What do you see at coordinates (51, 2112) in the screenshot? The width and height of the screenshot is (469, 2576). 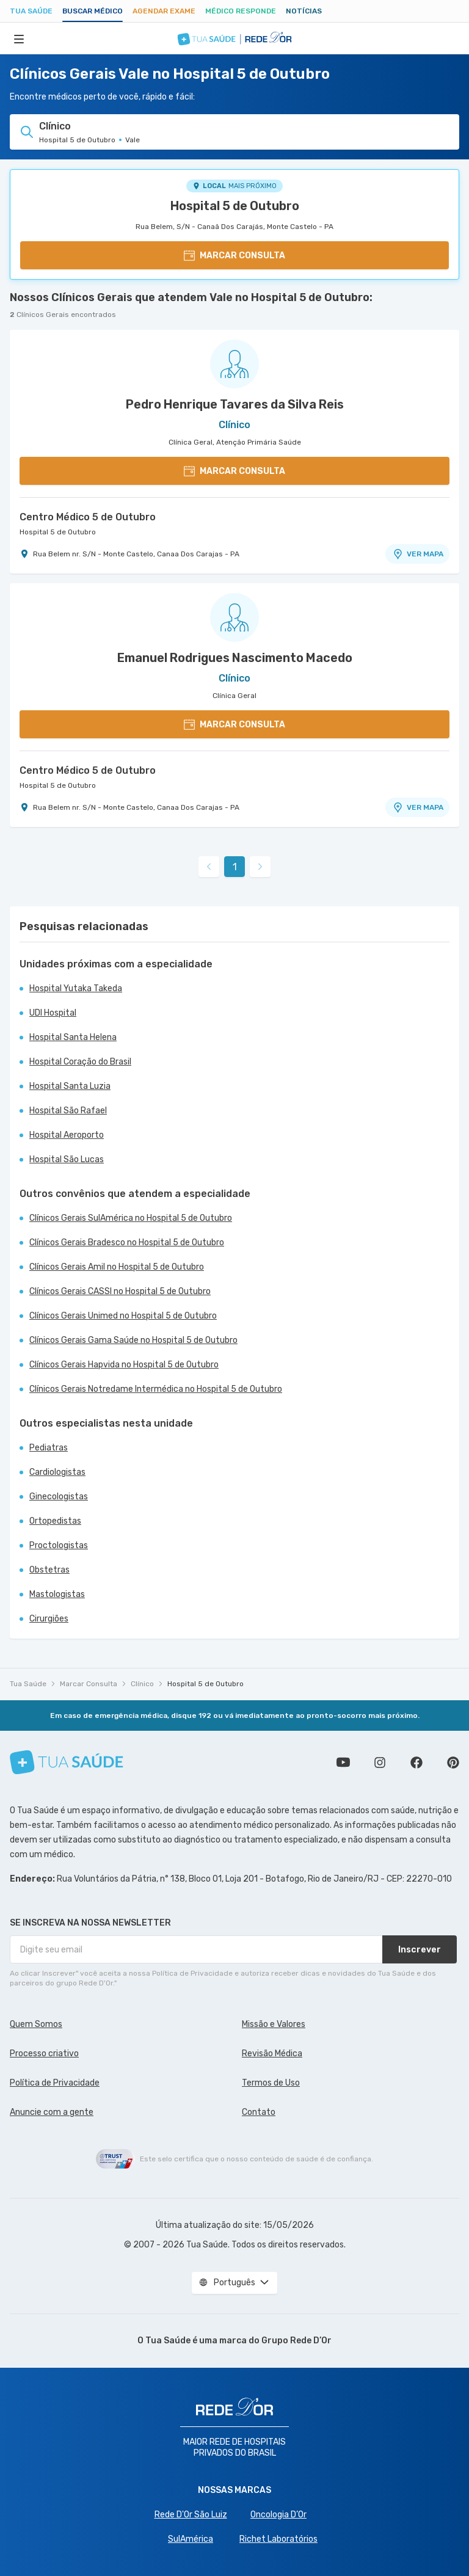 I see `Anuncie com a gente` at bounding box center [51, 2112].